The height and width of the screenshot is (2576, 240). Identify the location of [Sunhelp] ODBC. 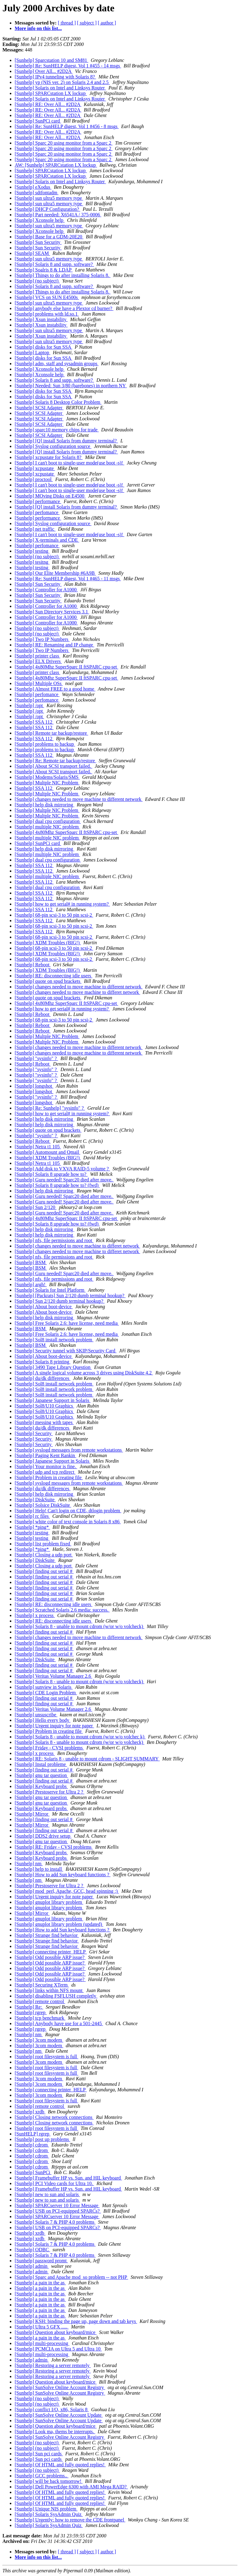
(32, 2249).